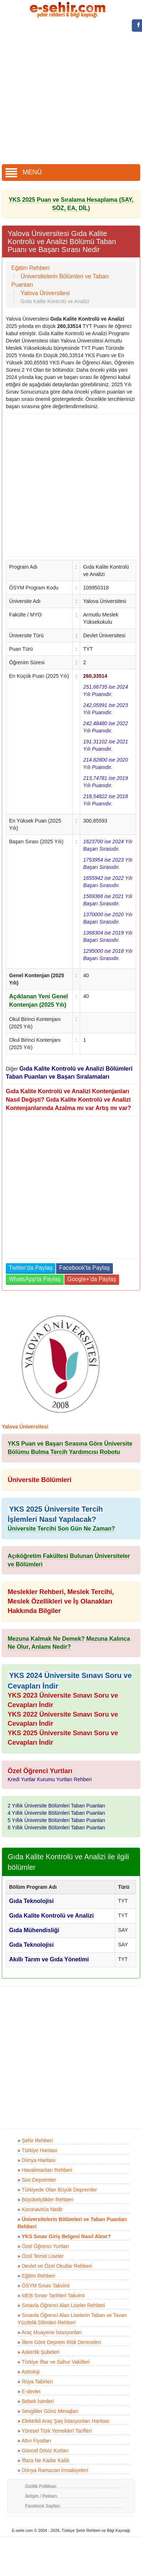 Image resolution: width=142 pixels, height=2576 pixels. I want to click on Kredi Yurtlar Kurumu Yurtları Rehberi, so click(50, 1779).